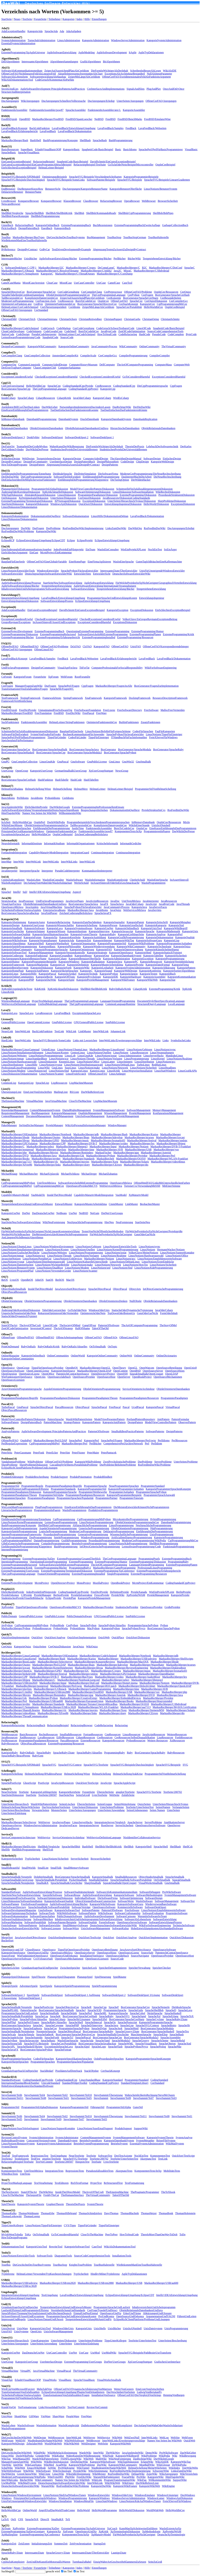 Image resolution: width=201 pixels, height=2576 pixels. What do you see at coordinates (10, 1967) in the screenshot?
I see `SpeicherLeichen` at bounding box center [10, 1967].